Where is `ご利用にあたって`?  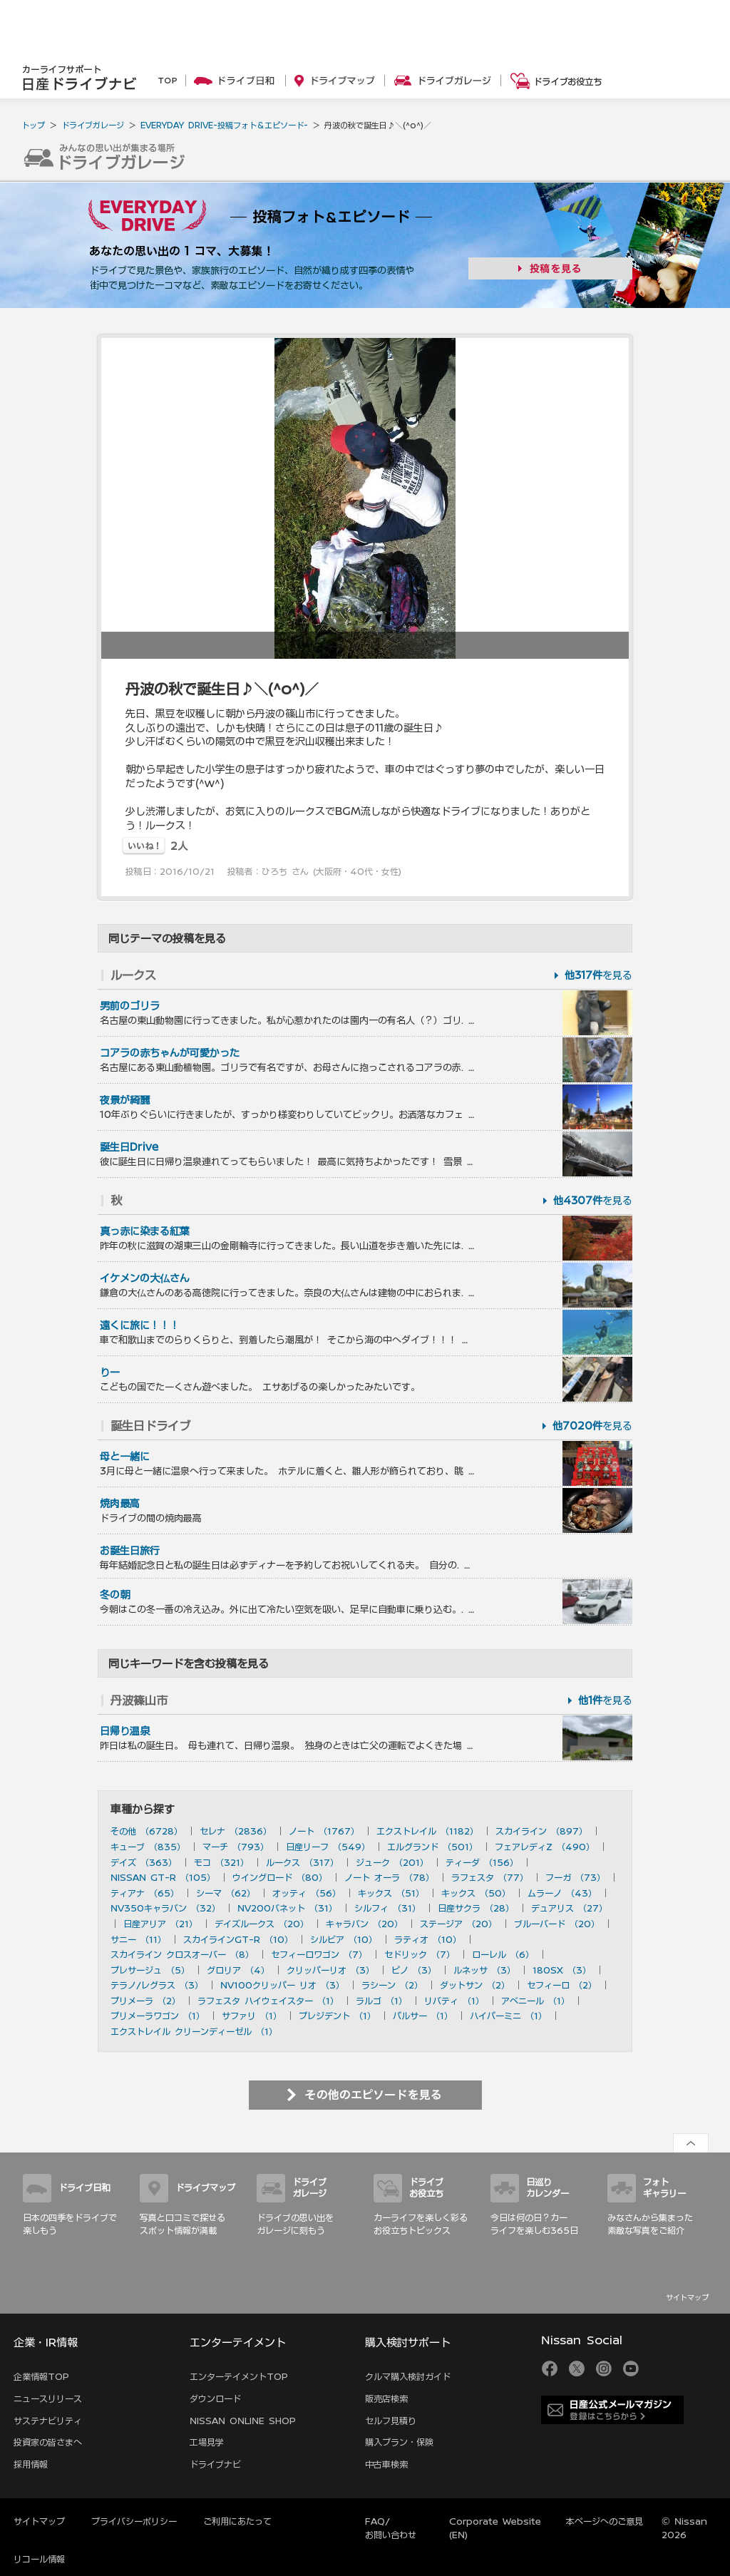
ご利用にあたって is located at coordinates (237, 2521).